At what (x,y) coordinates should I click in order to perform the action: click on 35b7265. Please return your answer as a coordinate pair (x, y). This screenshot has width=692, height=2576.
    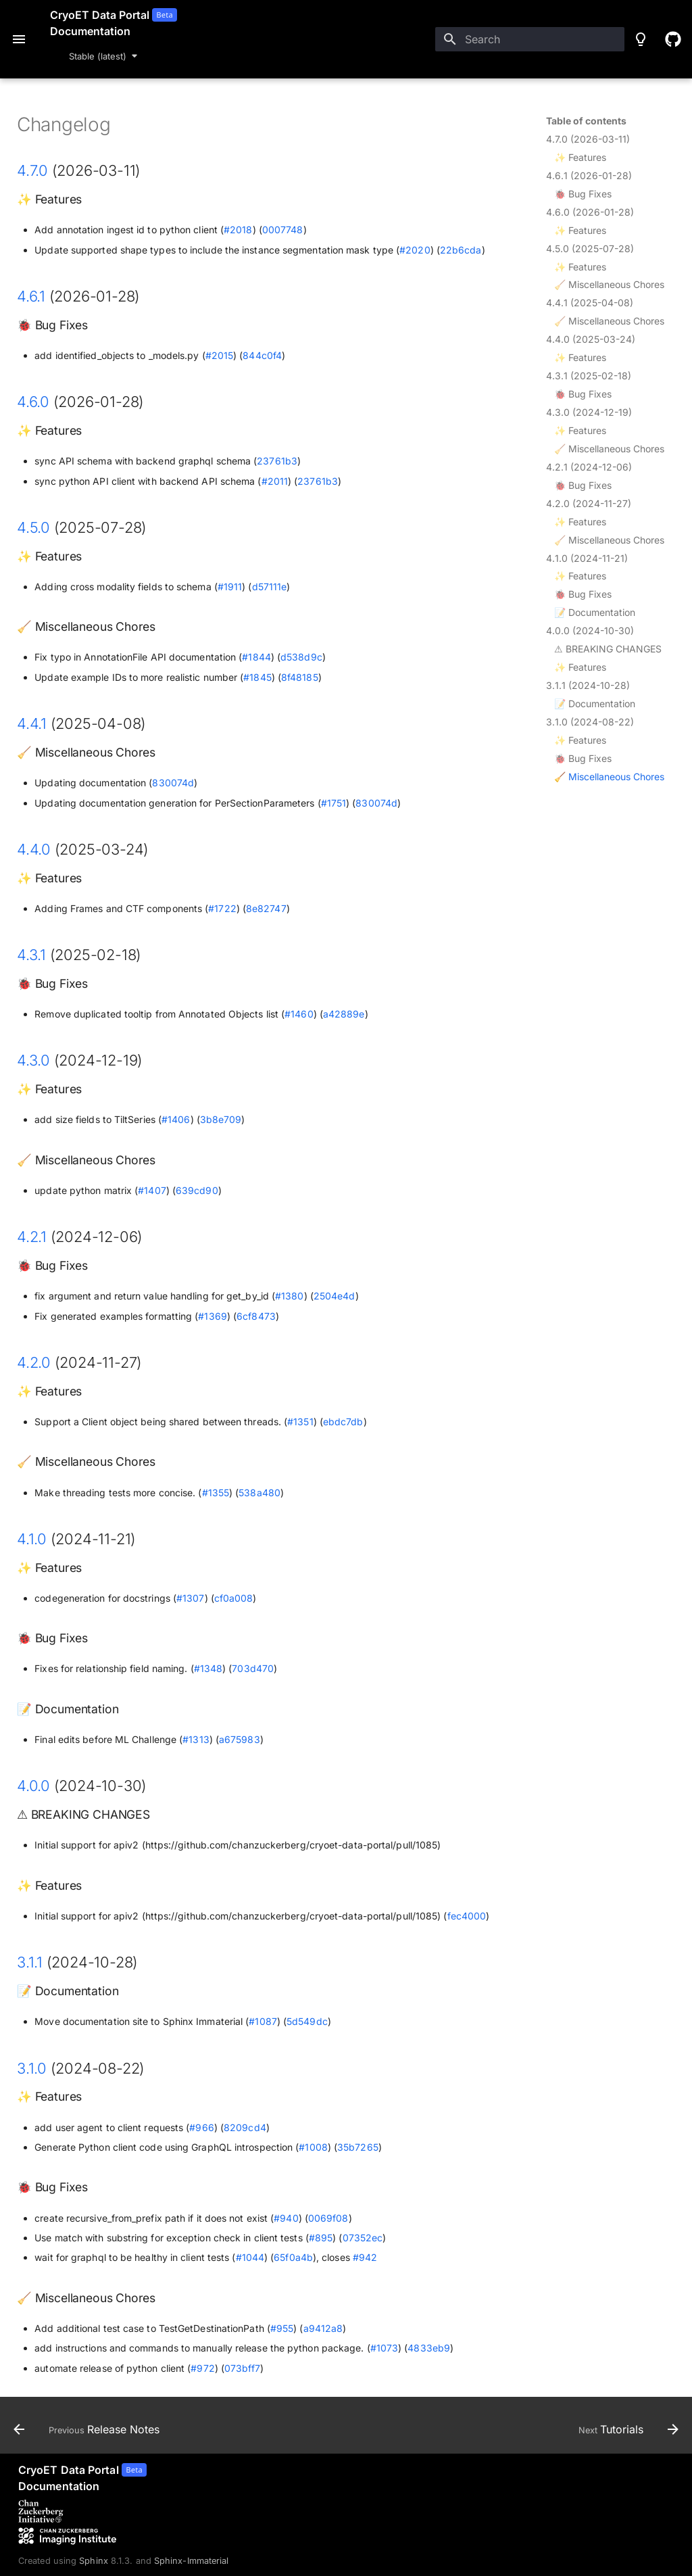
    Looking at the image, I should click on (357, 2147).